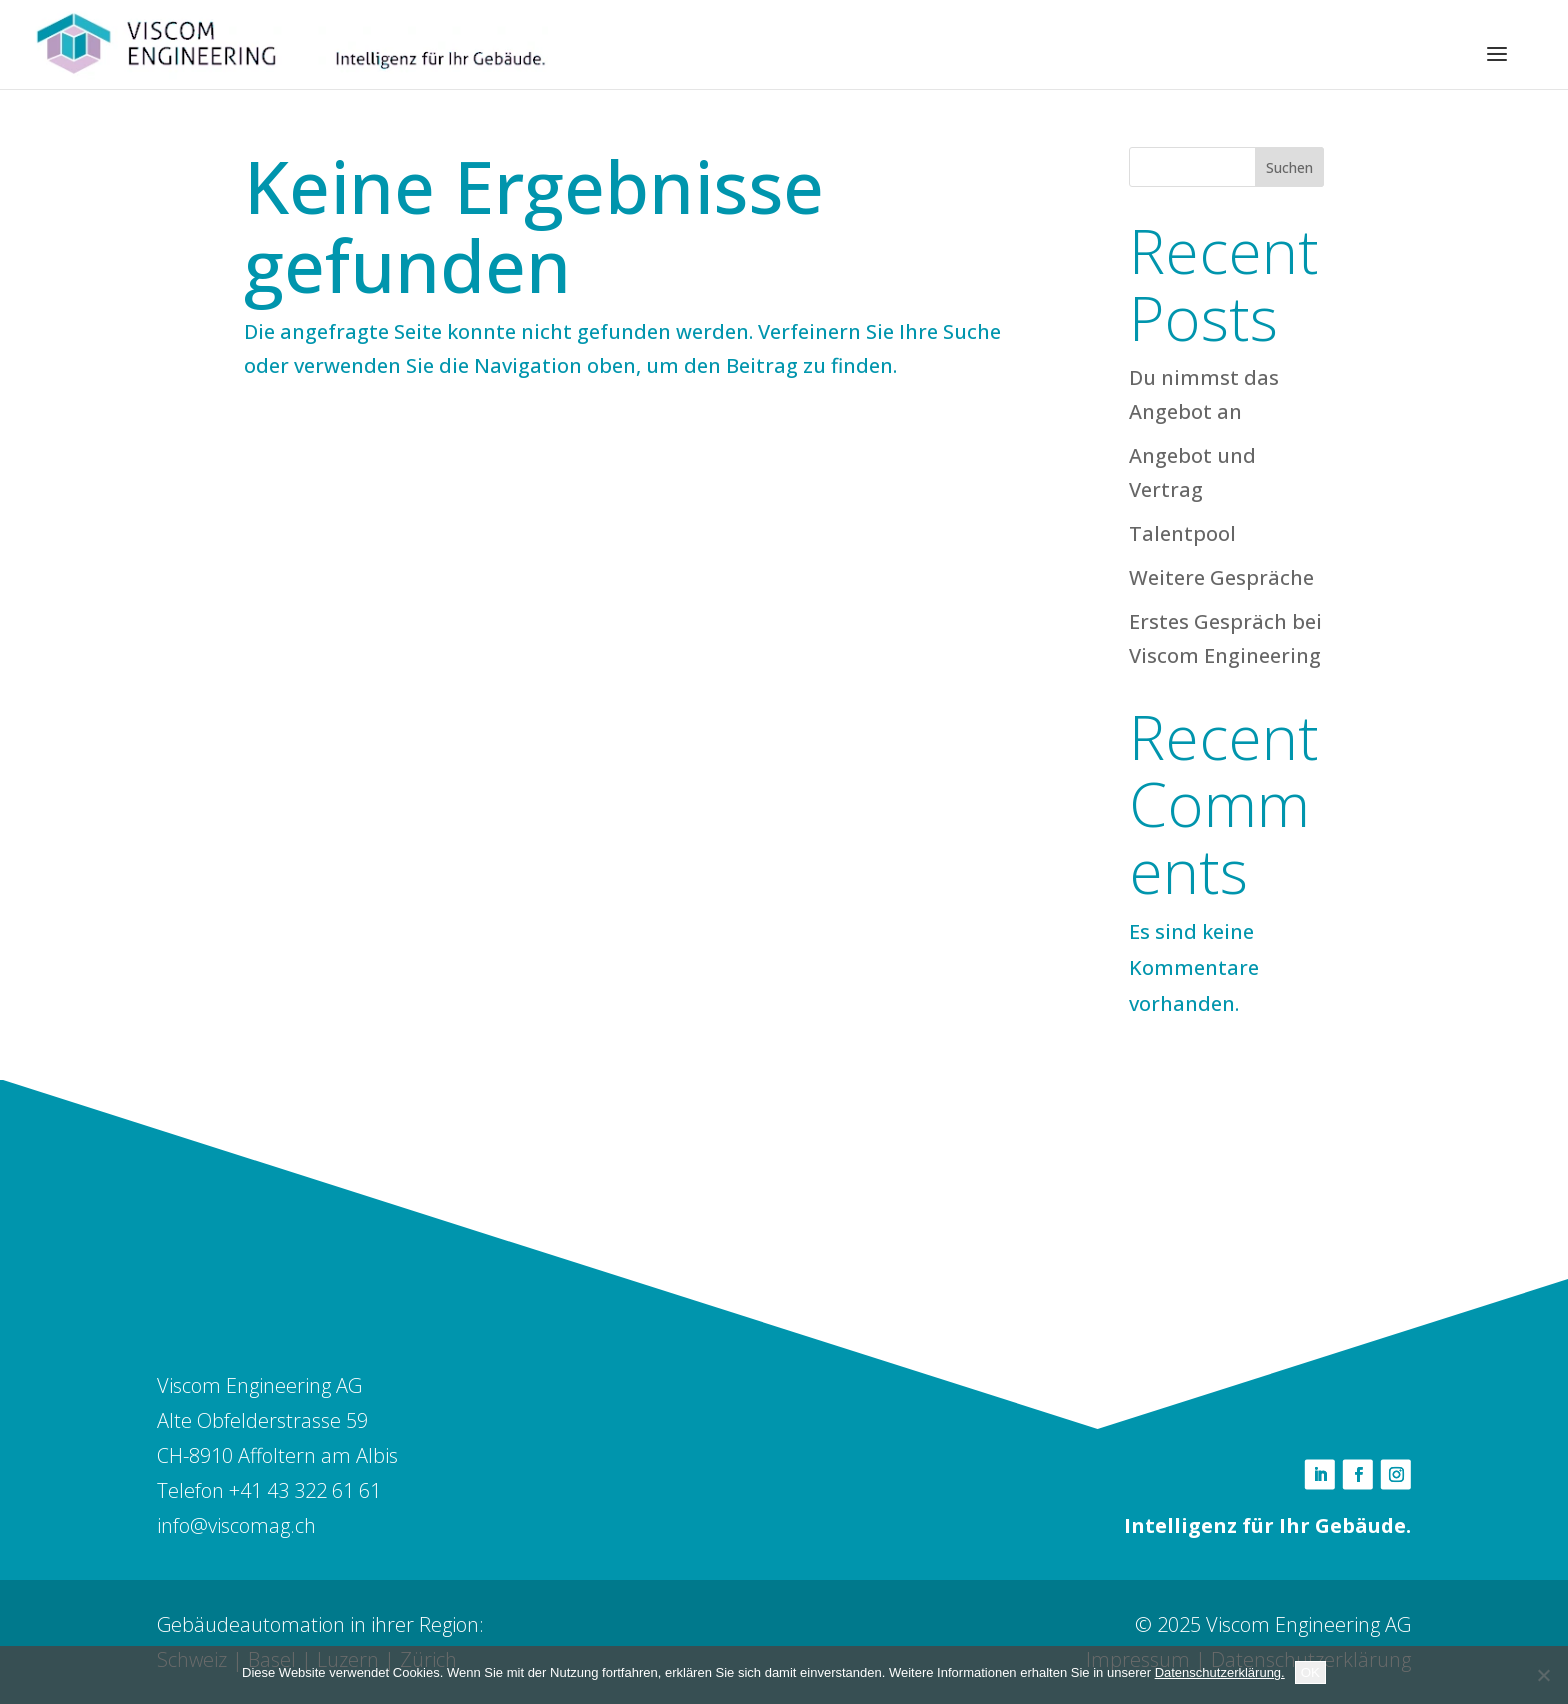 This screenshot has height=1704, width=1568. I want to click on Datenschutzerklärung., so click(1220, 1672).